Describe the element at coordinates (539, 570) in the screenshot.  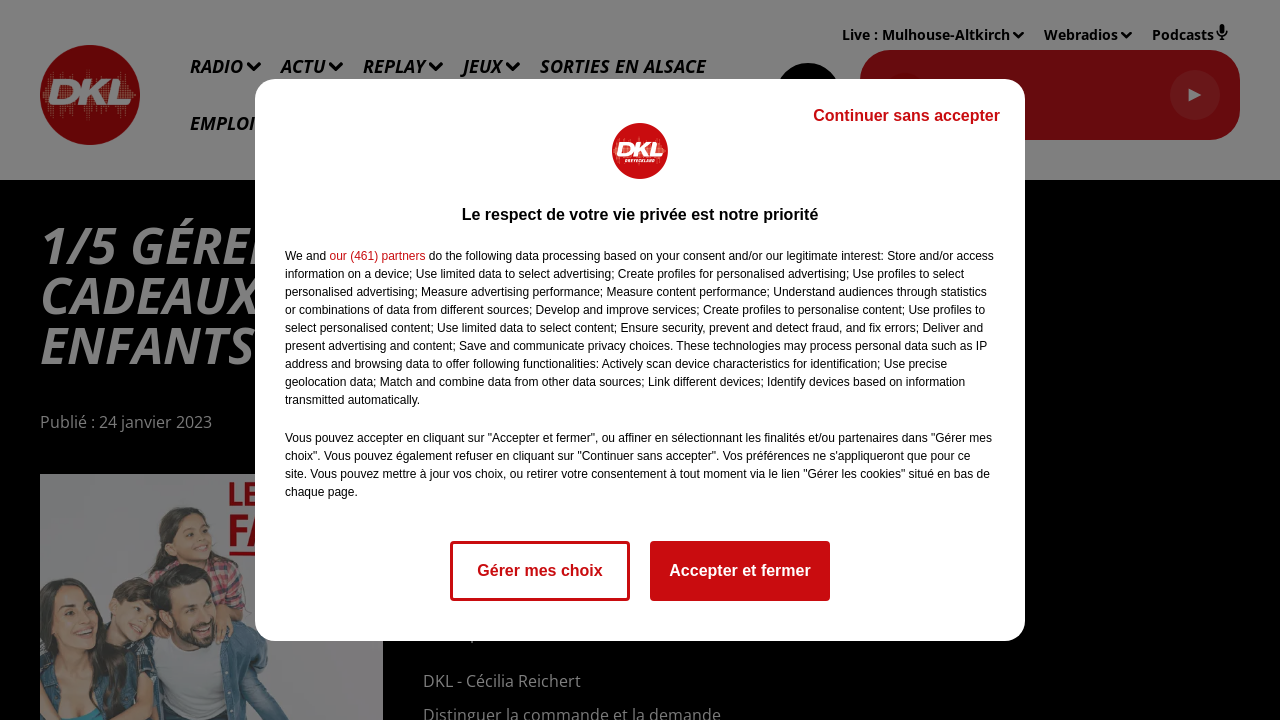
I see `Gérer mes choix` at that location.